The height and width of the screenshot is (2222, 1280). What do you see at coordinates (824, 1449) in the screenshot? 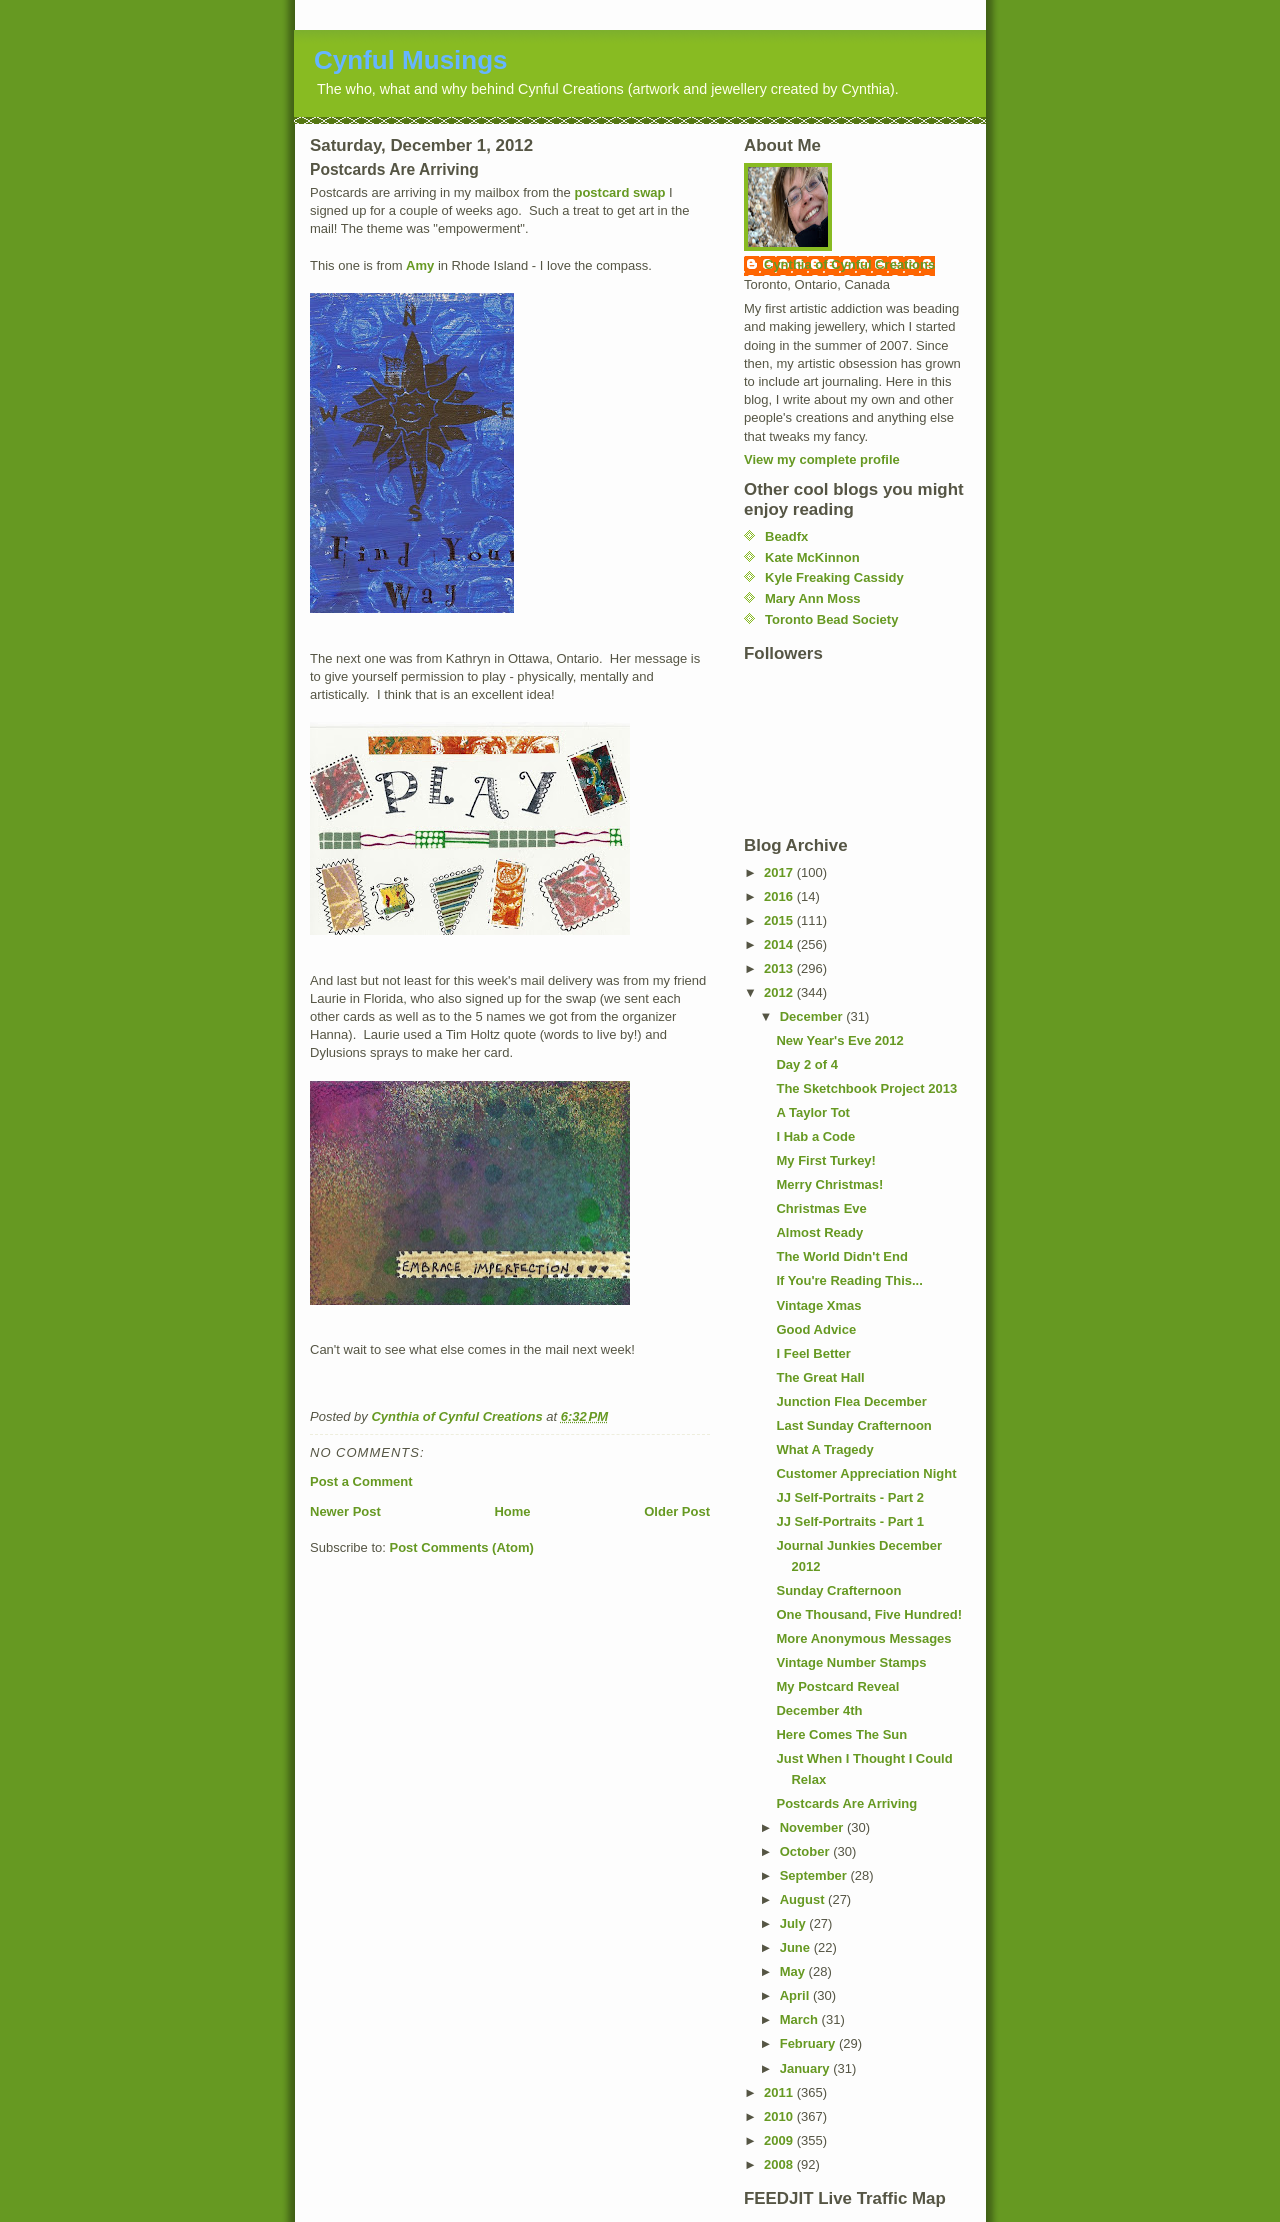
I see `What A Tragedy` at bounding box center [824, 1449].